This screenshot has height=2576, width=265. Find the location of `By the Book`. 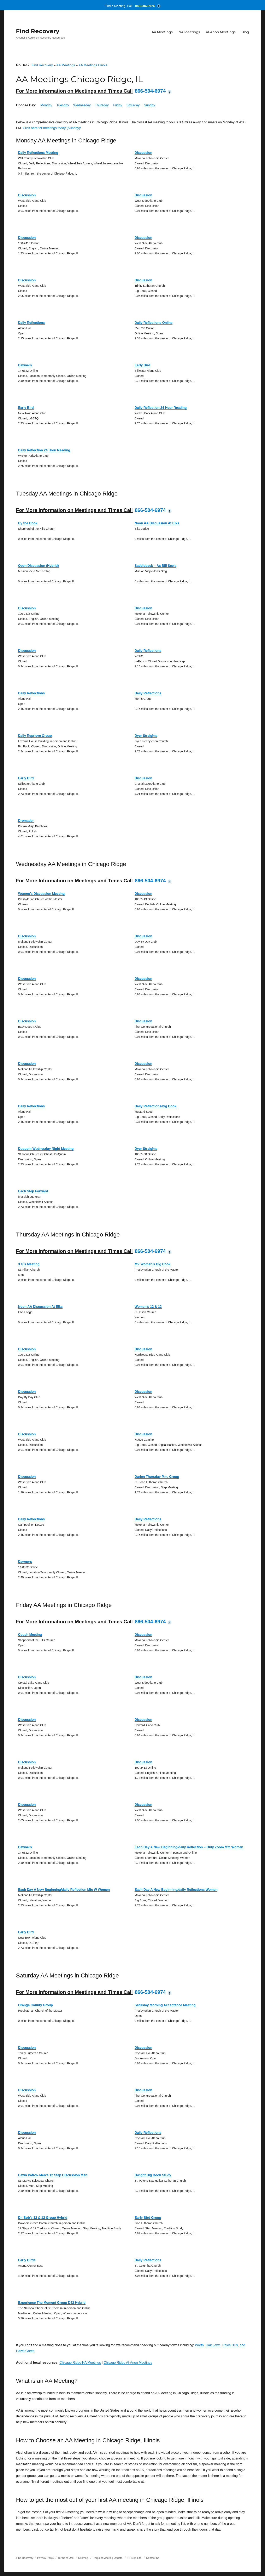

By the Book is located at coordinates (27, 523).